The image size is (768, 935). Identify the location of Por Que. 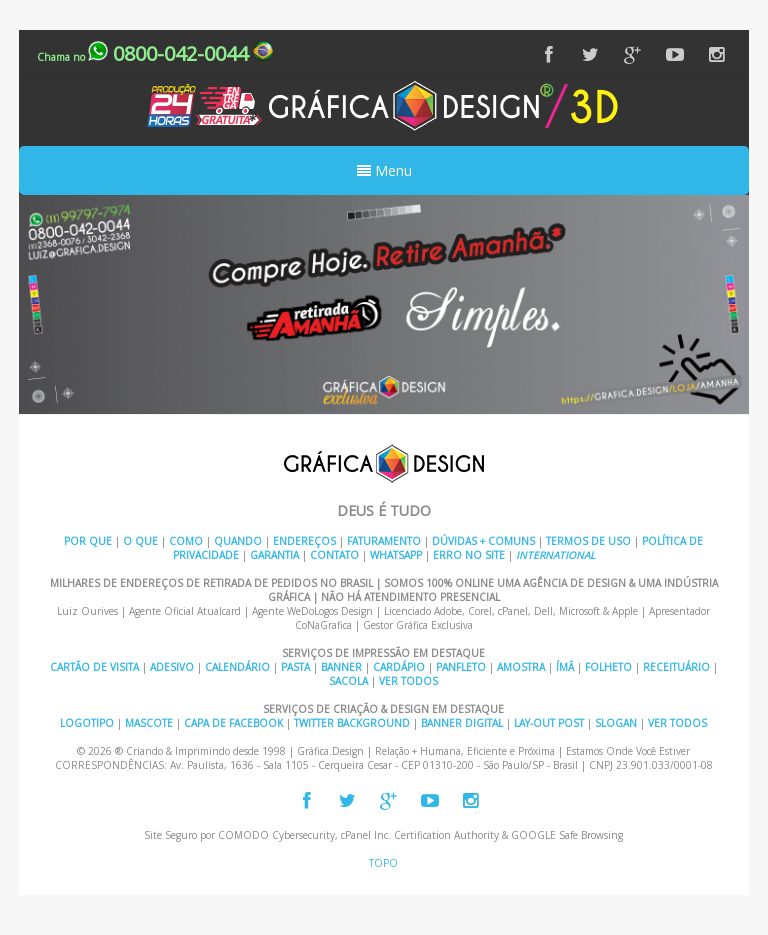
(88, 541).